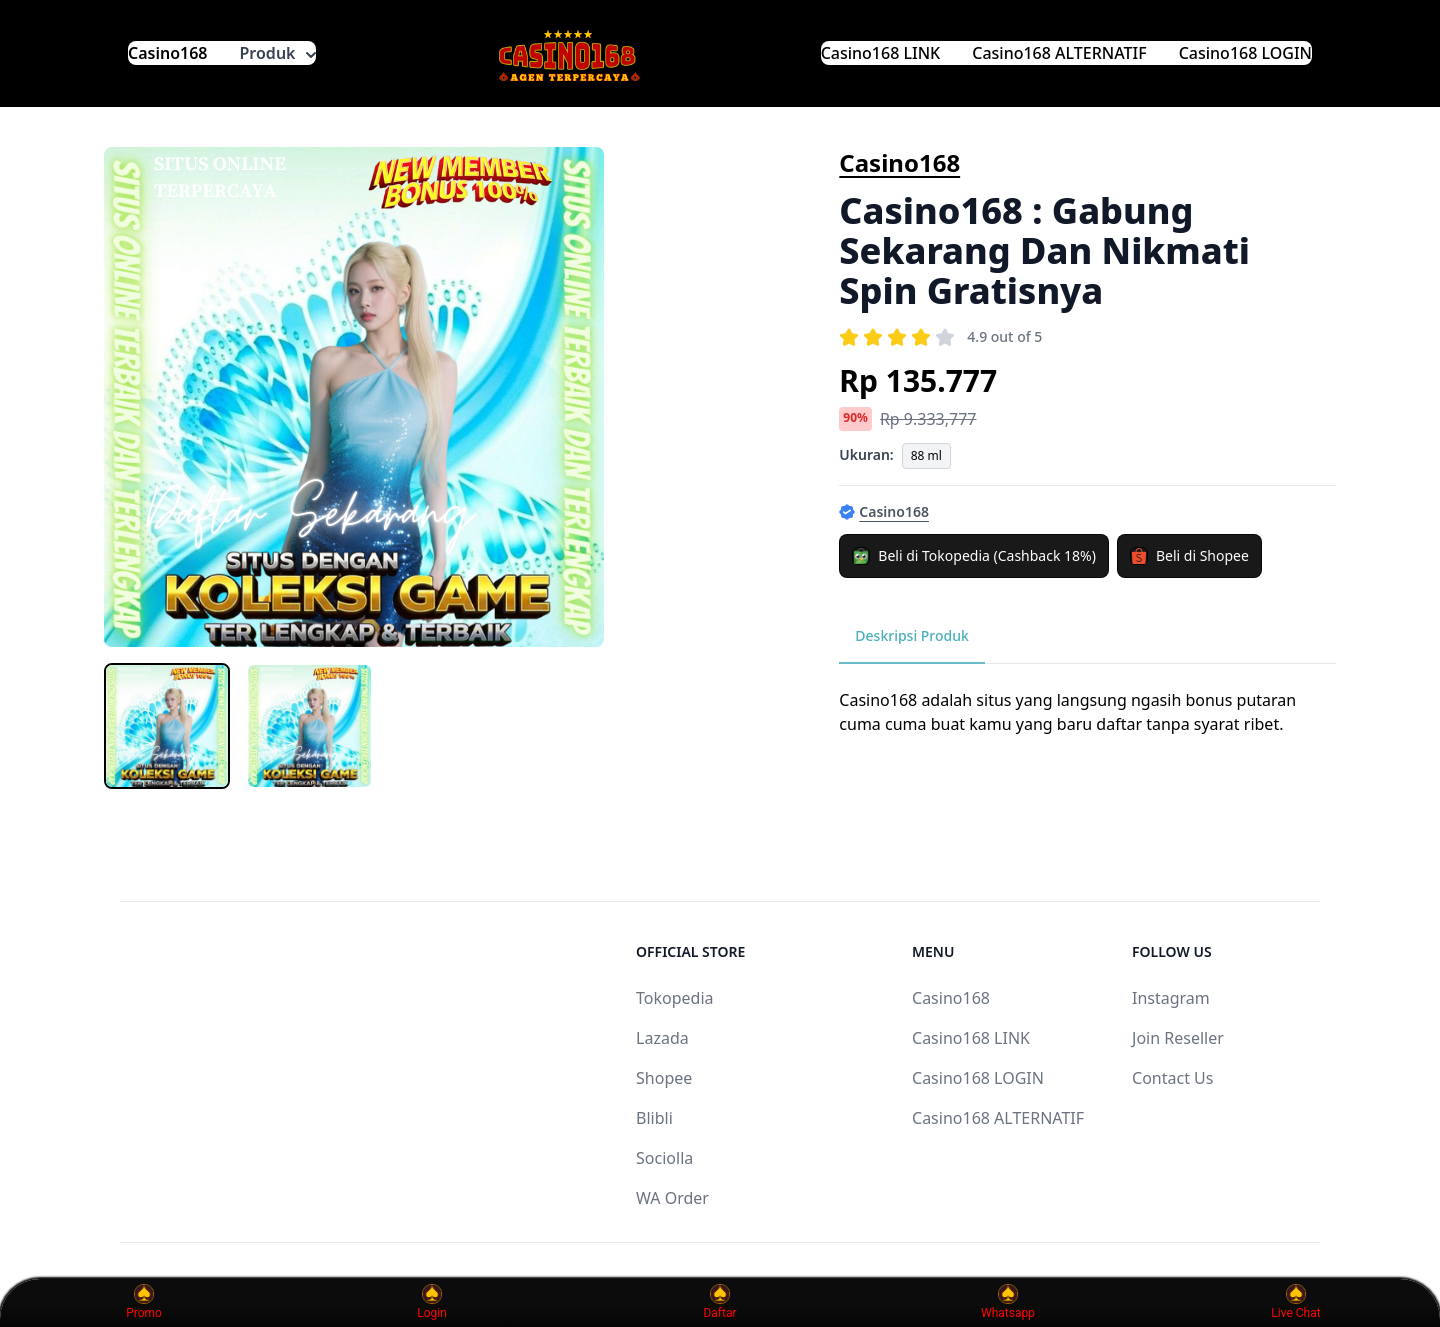 Image resolution: width=1440 pixels, height=1327 pixels. I want to click on 88 ml, so click(926, 455).